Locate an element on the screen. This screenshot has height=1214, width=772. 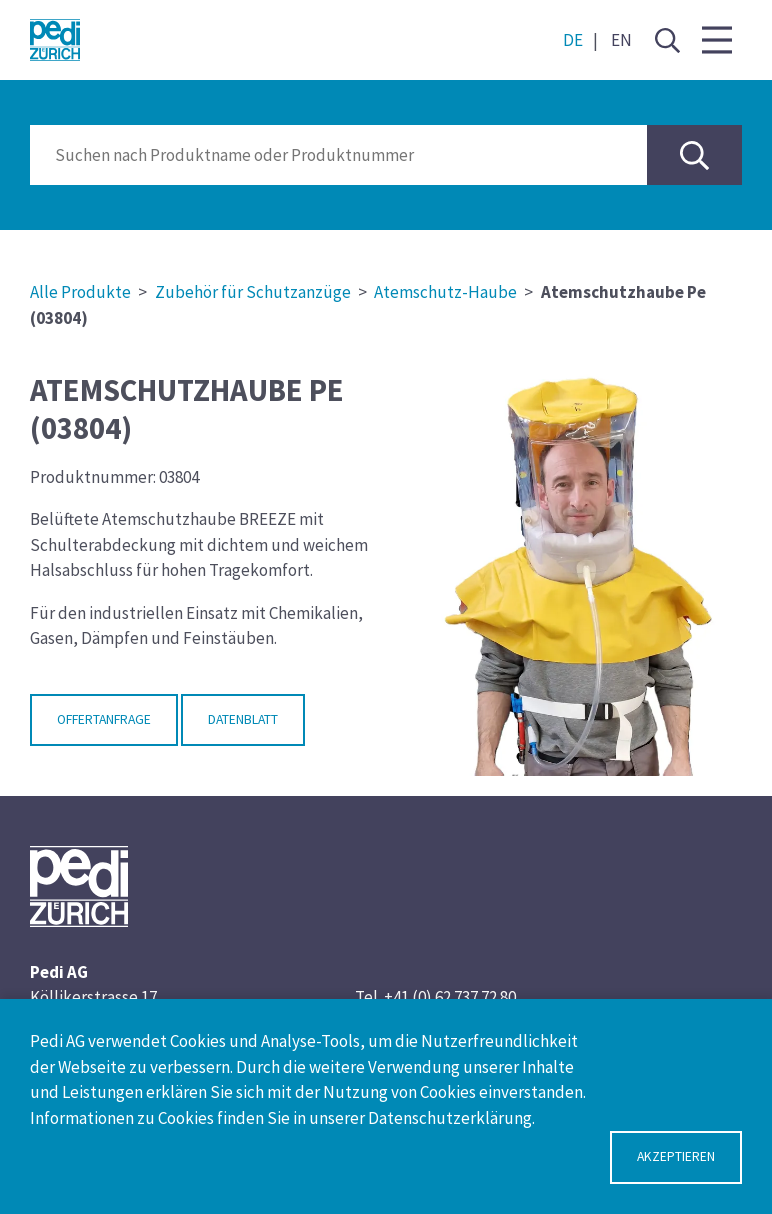
DE is located at coordinates (573, 40).